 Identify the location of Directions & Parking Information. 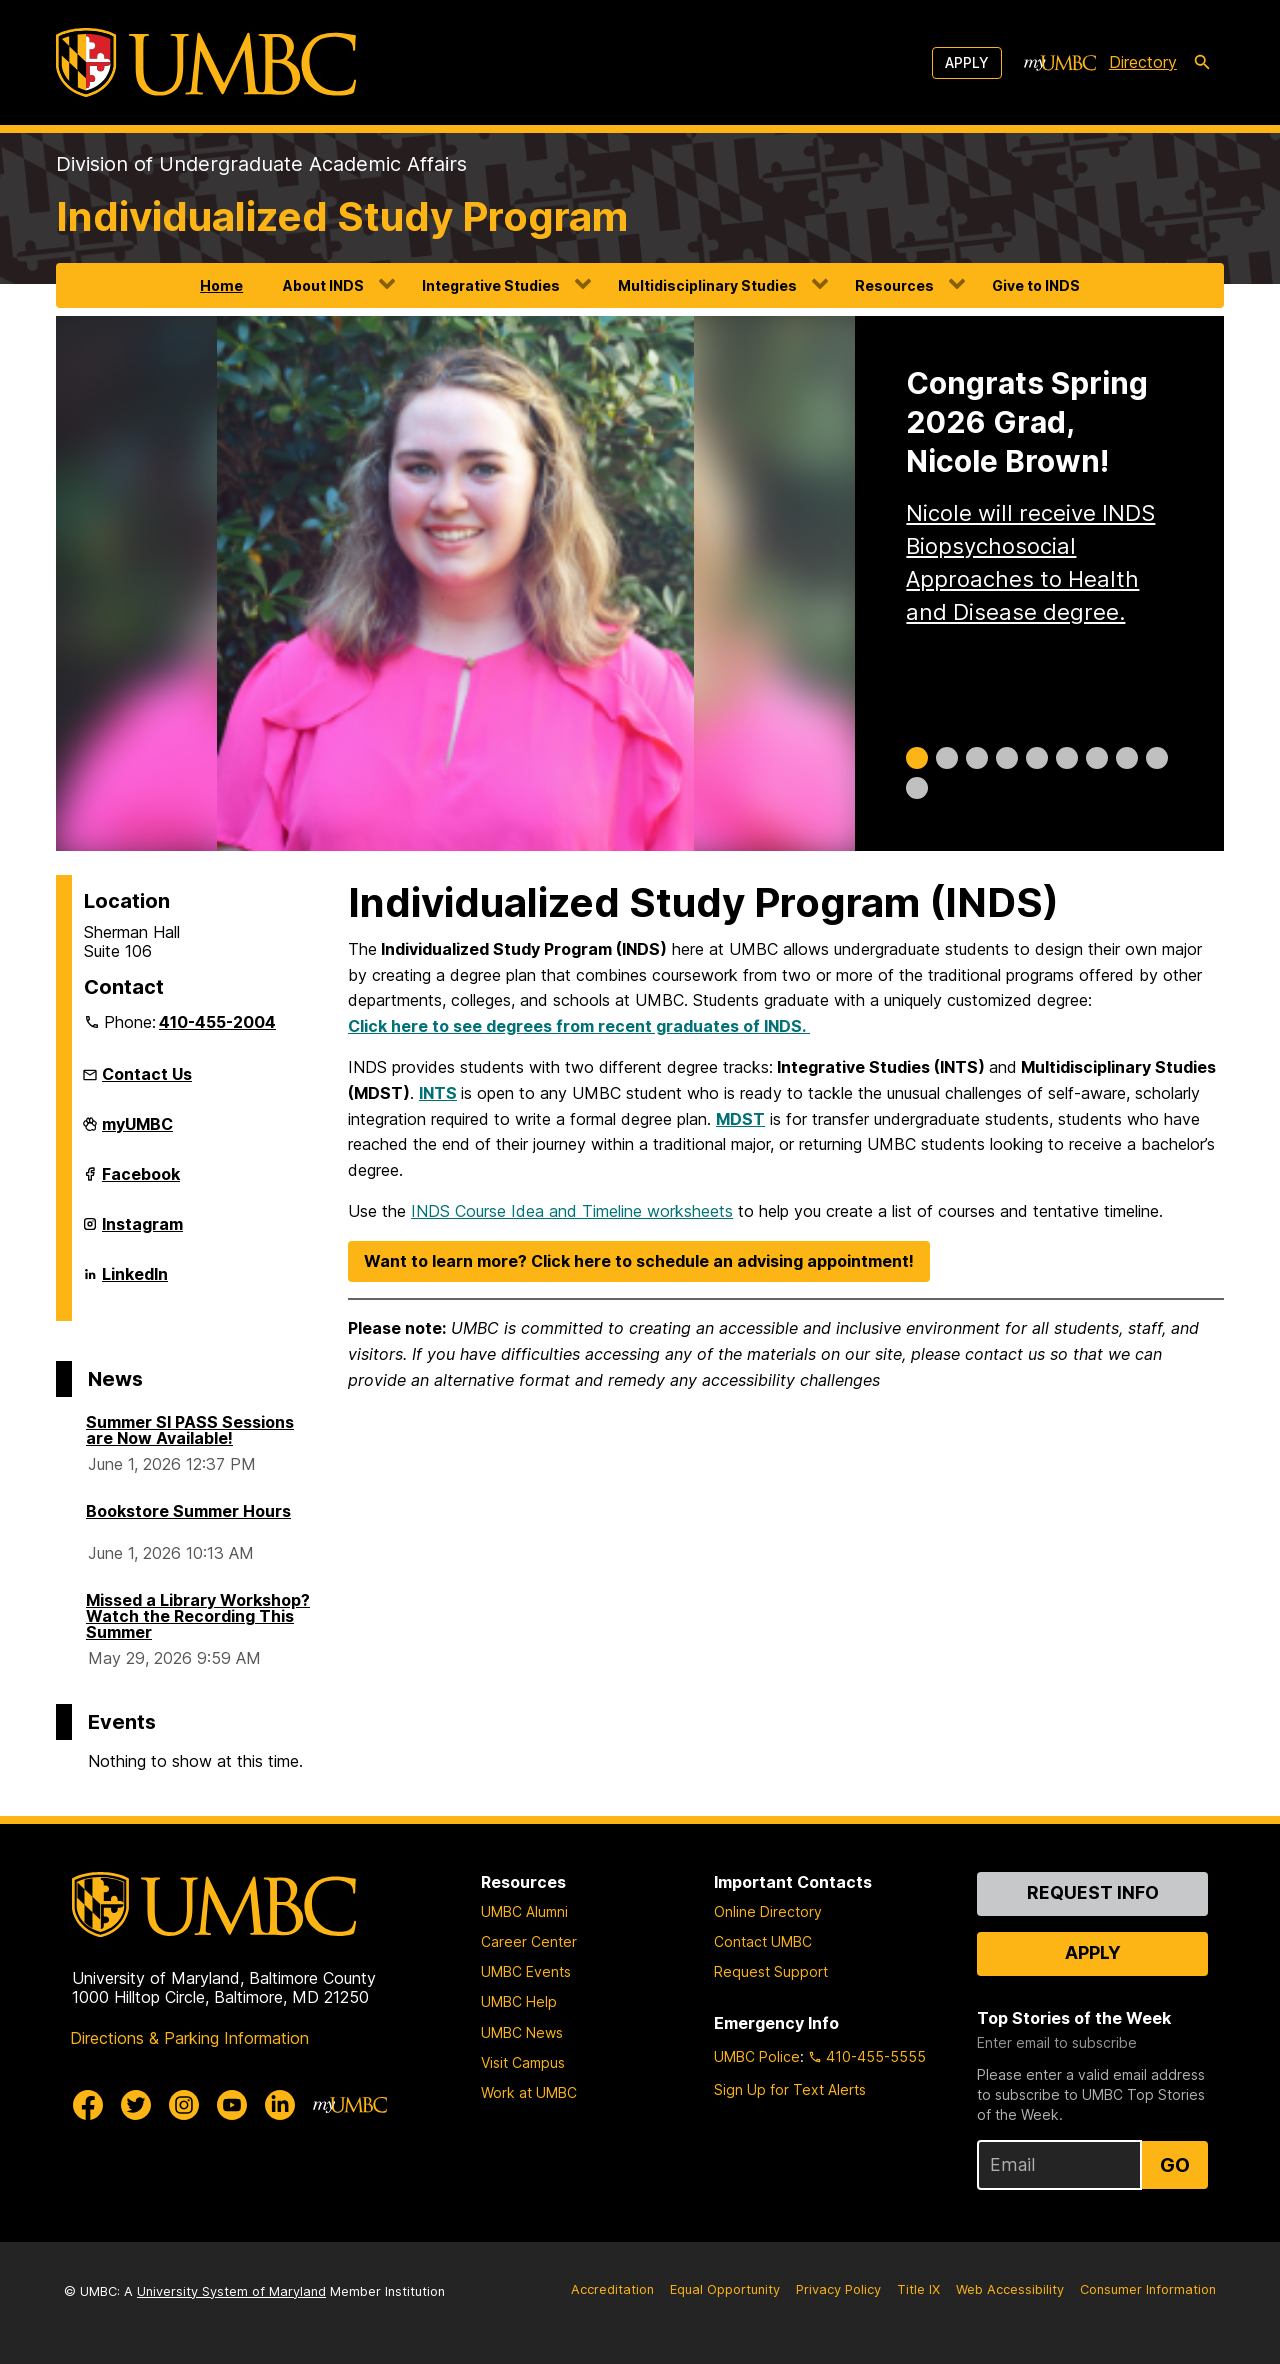
(189, 2038).